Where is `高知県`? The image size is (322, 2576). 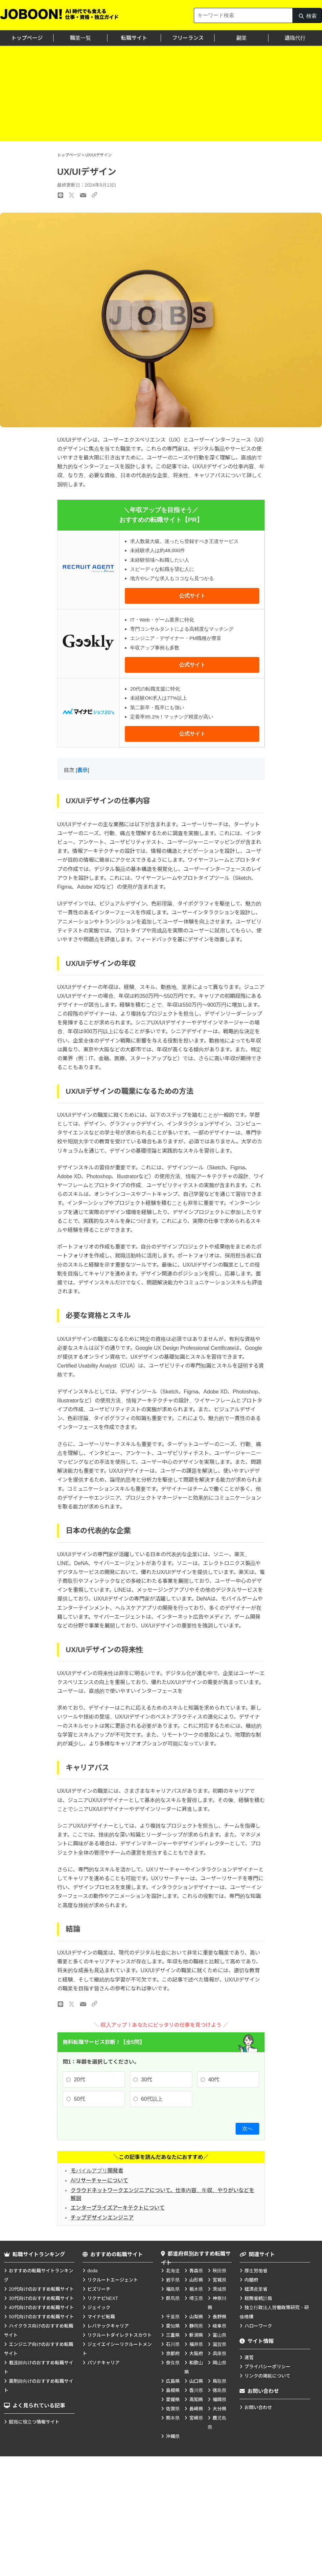 高知県 is located at coordinates (196, 2399).